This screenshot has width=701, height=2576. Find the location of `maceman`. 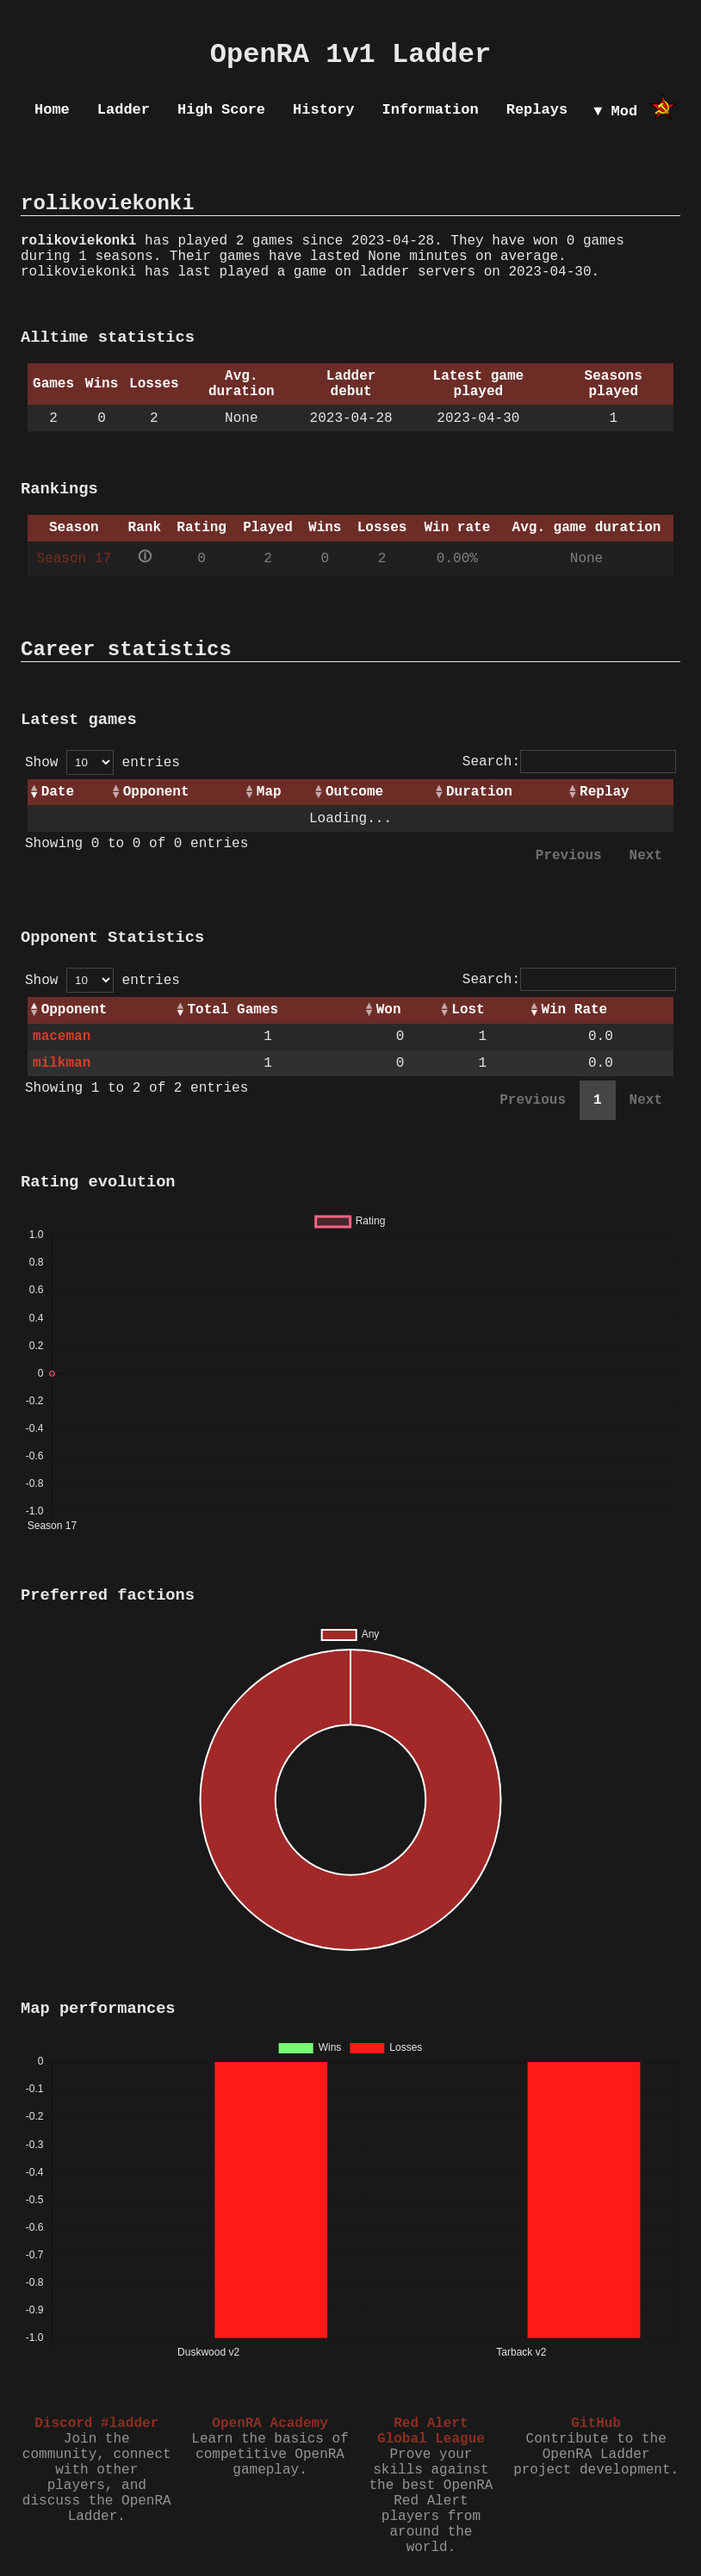

maceman is located at coordinates (61, 1036).